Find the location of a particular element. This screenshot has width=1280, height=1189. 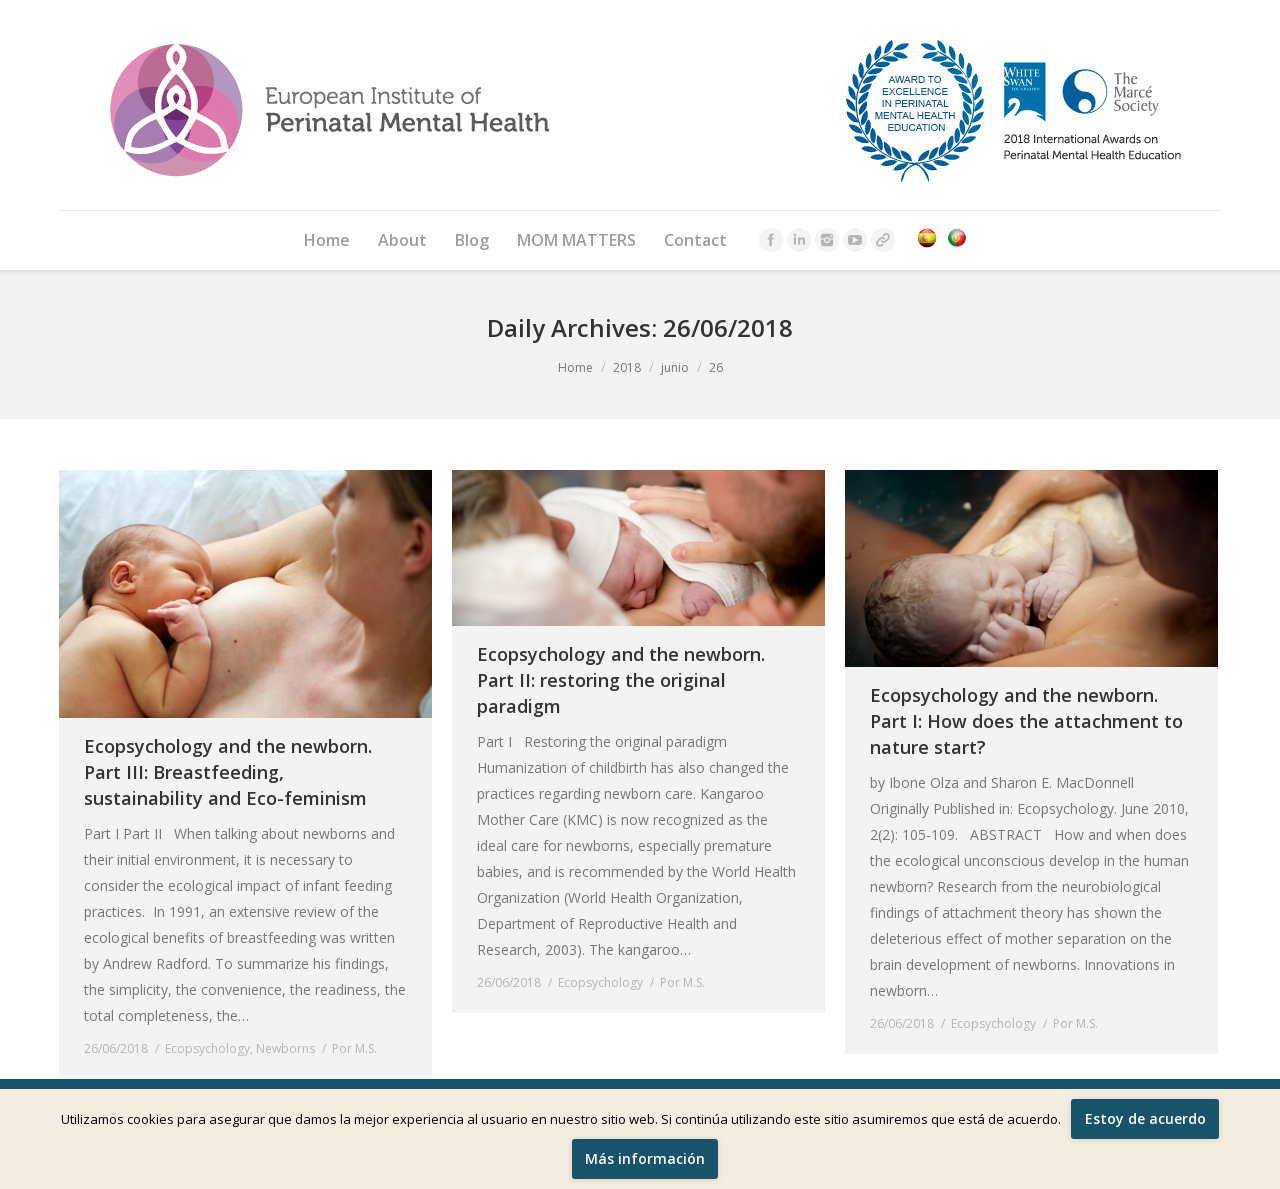

Ecopsychology and the newborn. Part III: Breastfeeding, sustainability and Eco-feminism is located at coordinates (228, 772).